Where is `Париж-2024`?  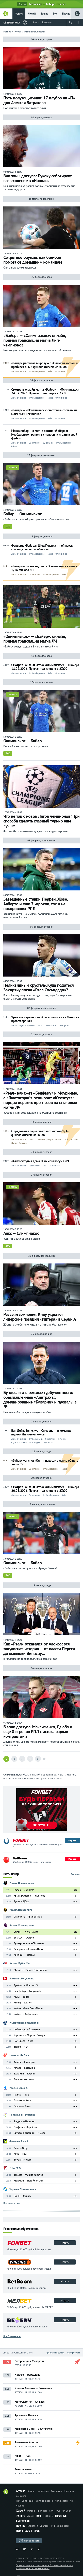 Париж-2024 is located at coordinates (24, 2531).